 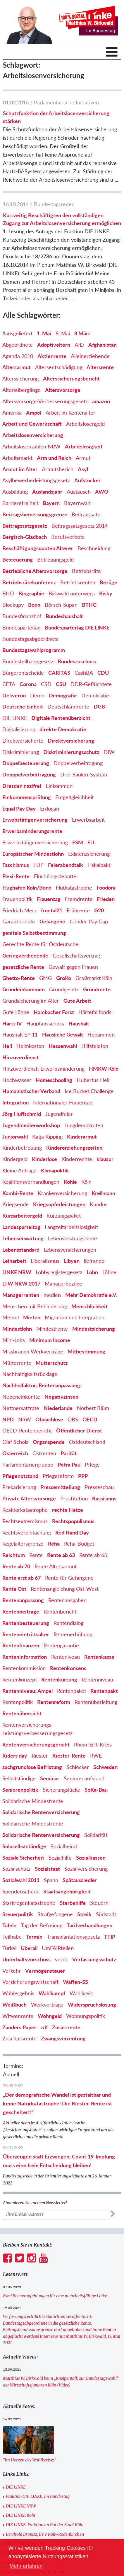 I want to click on Mini-Jobs, so click(x=13, y=1340).